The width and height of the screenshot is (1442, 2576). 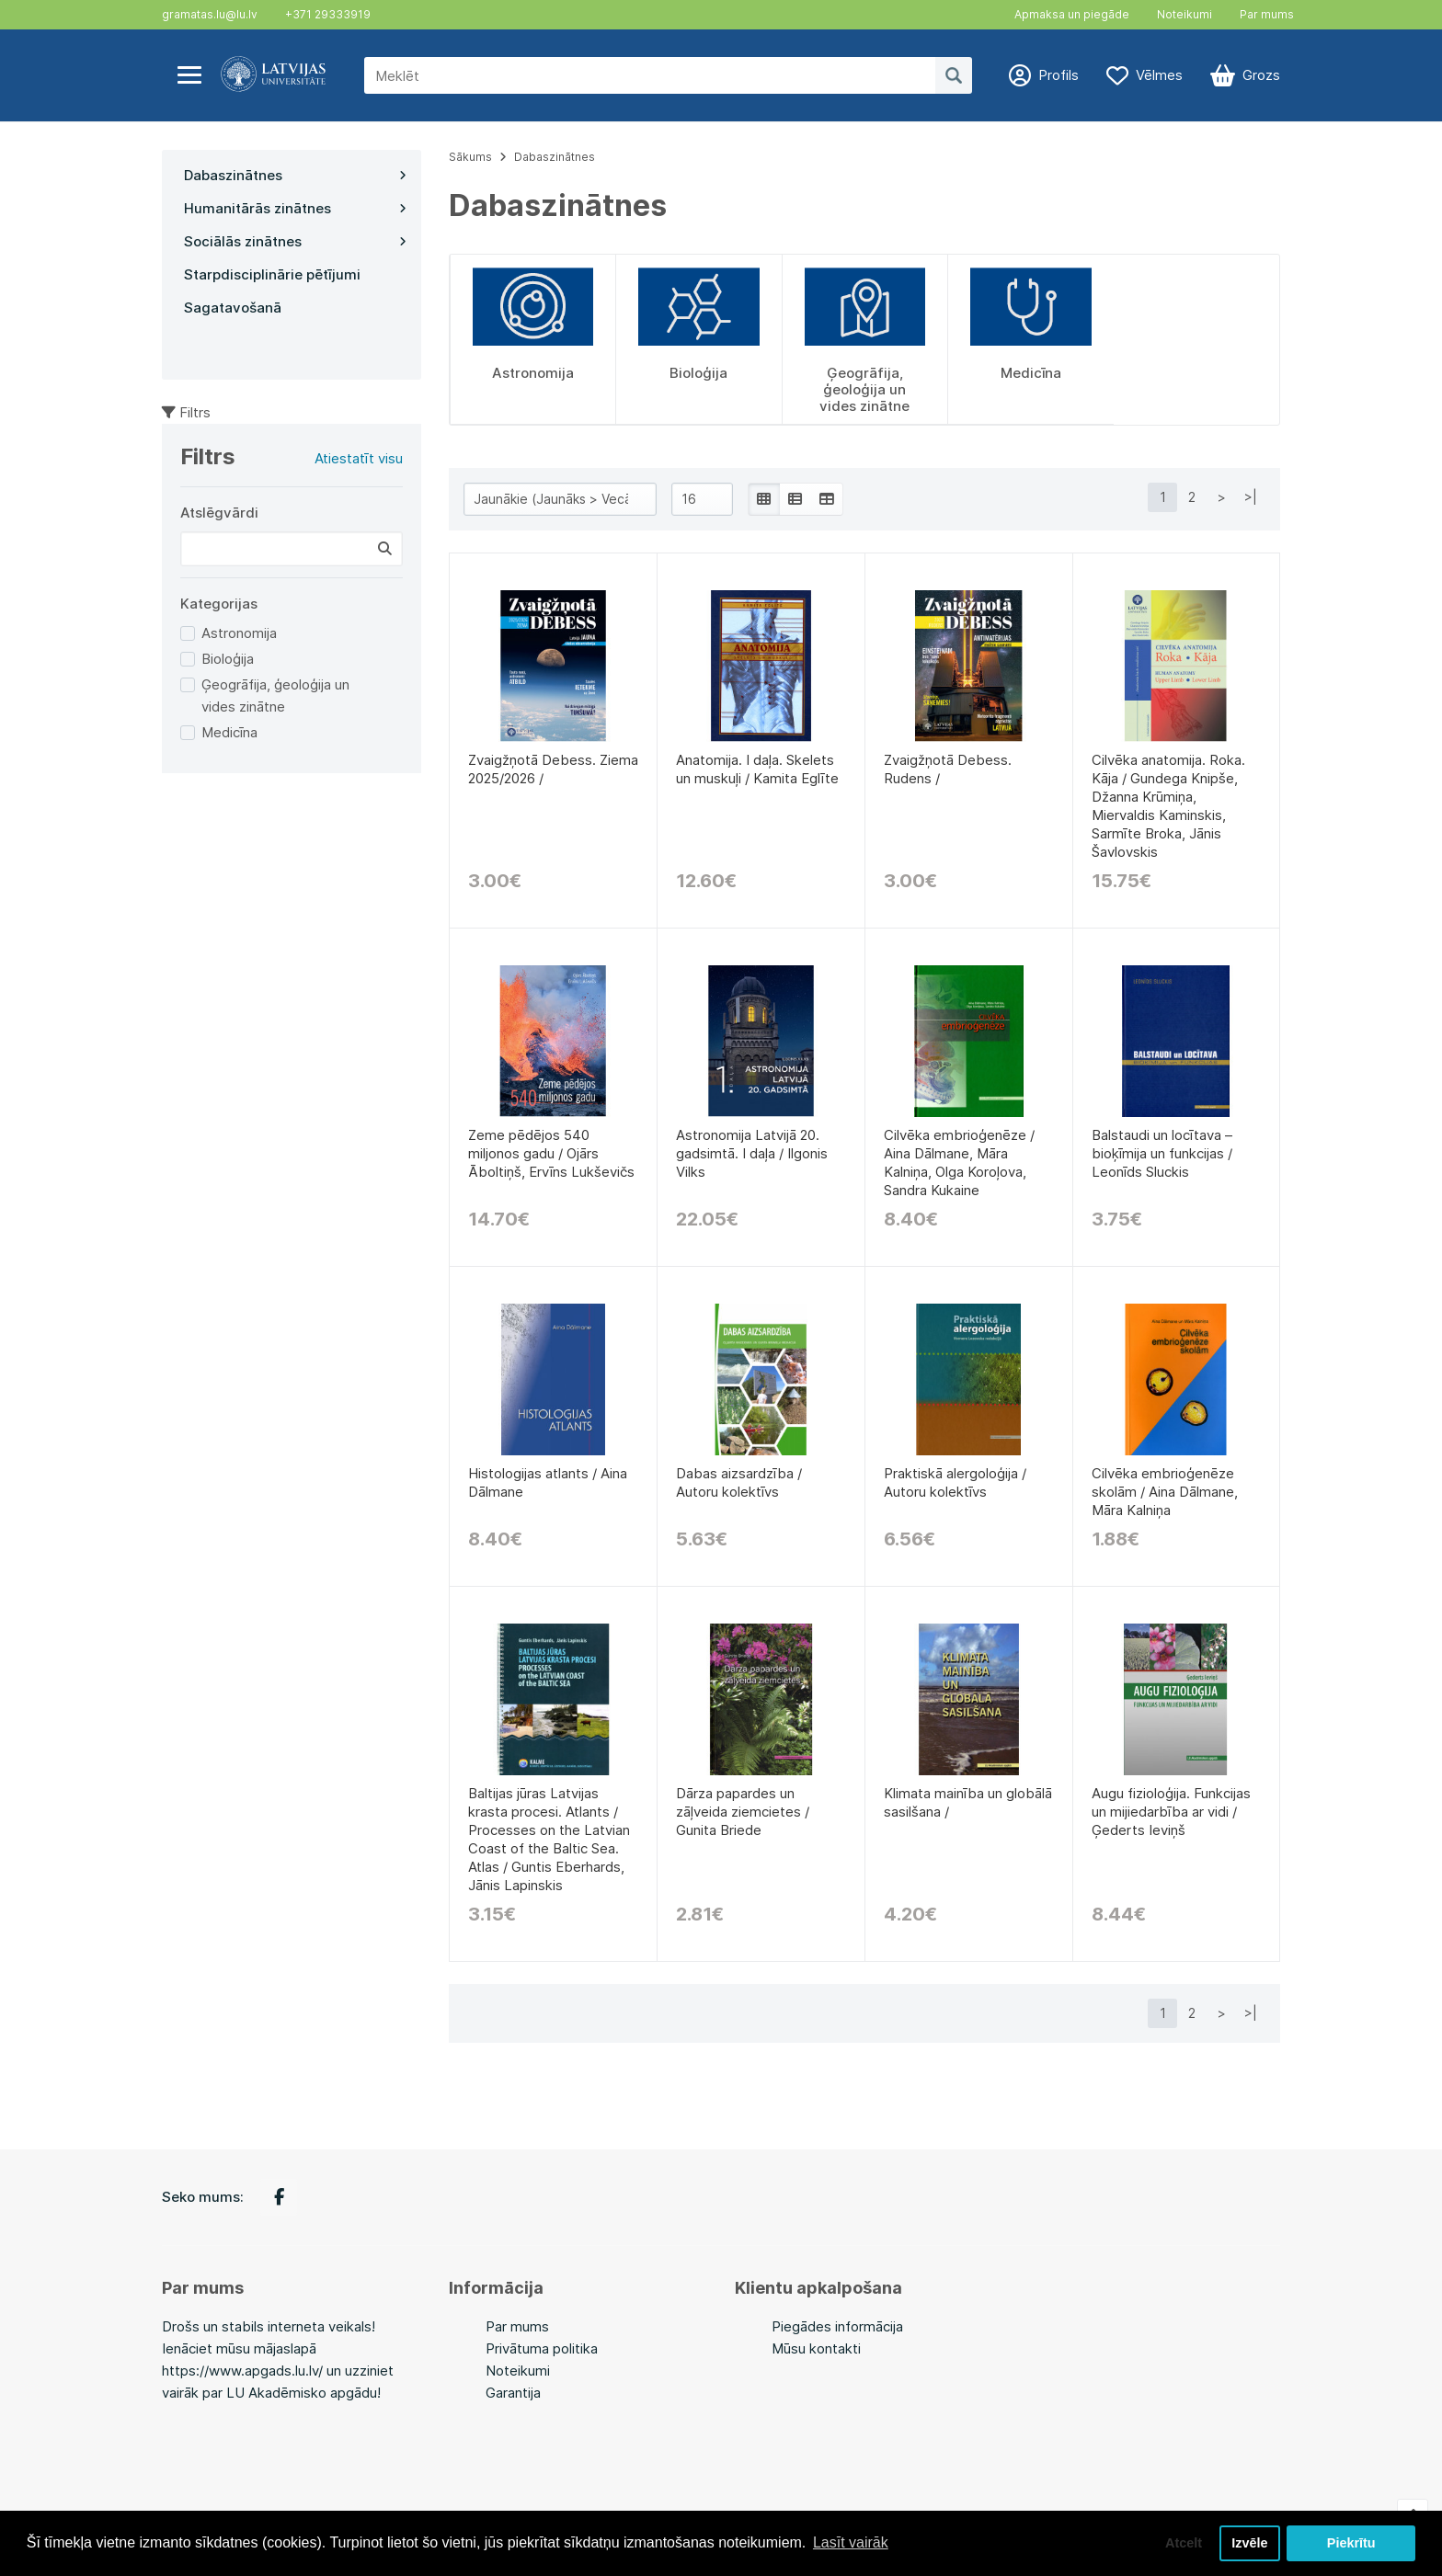 What do you see at coordinates (513, 2392) in the screenshot?
I see `Garantija` at bounding box center [513, 2392].